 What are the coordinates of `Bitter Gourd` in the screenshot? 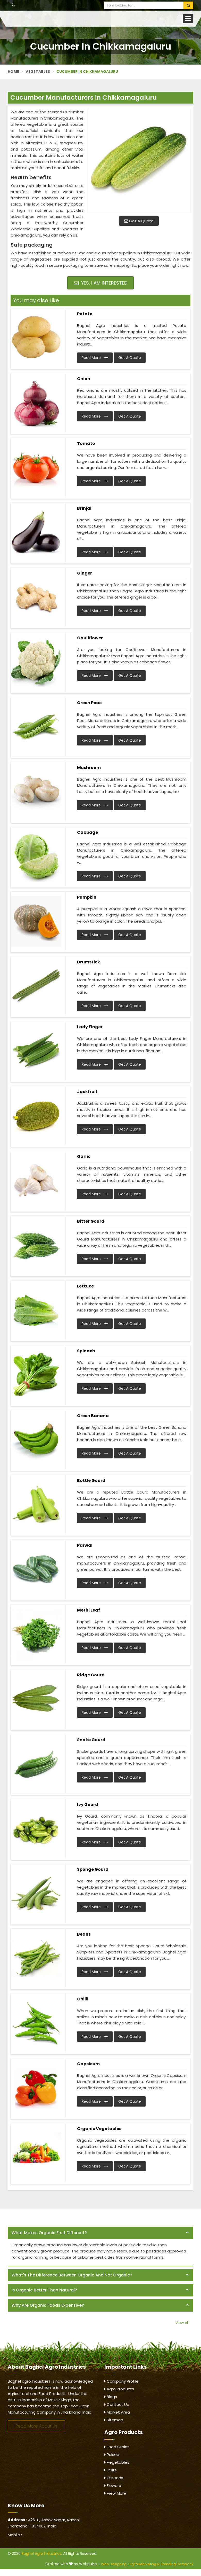 It's located at (90, 1221).